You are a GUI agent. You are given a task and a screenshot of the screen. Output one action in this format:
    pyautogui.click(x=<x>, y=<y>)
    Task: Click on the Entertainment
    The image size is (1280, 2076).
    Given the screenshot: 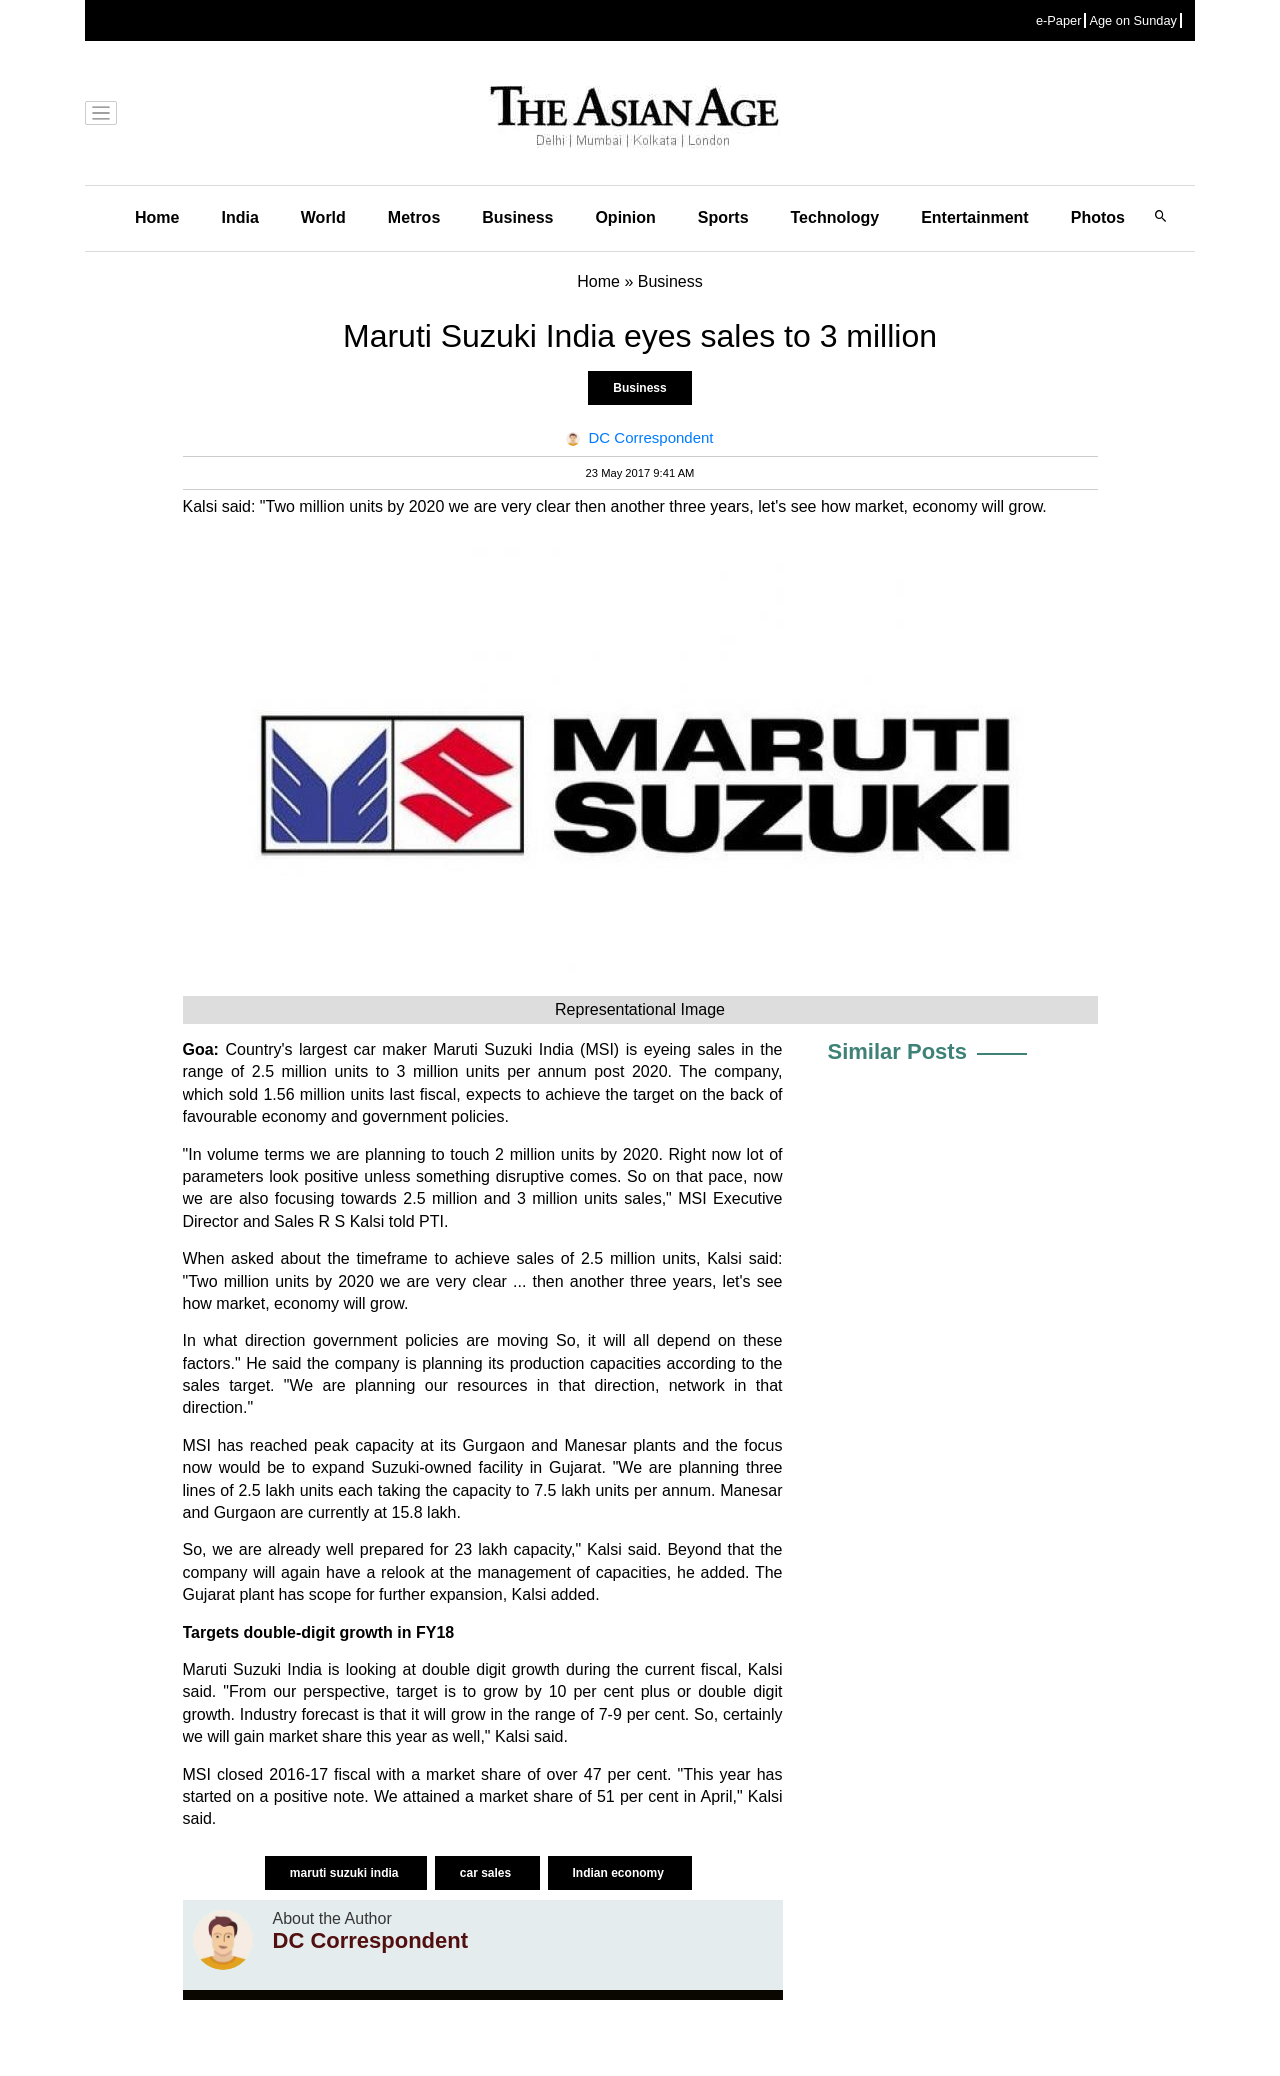 What is the action you would take?
    pyautogui.click(x=975, y=217)
    